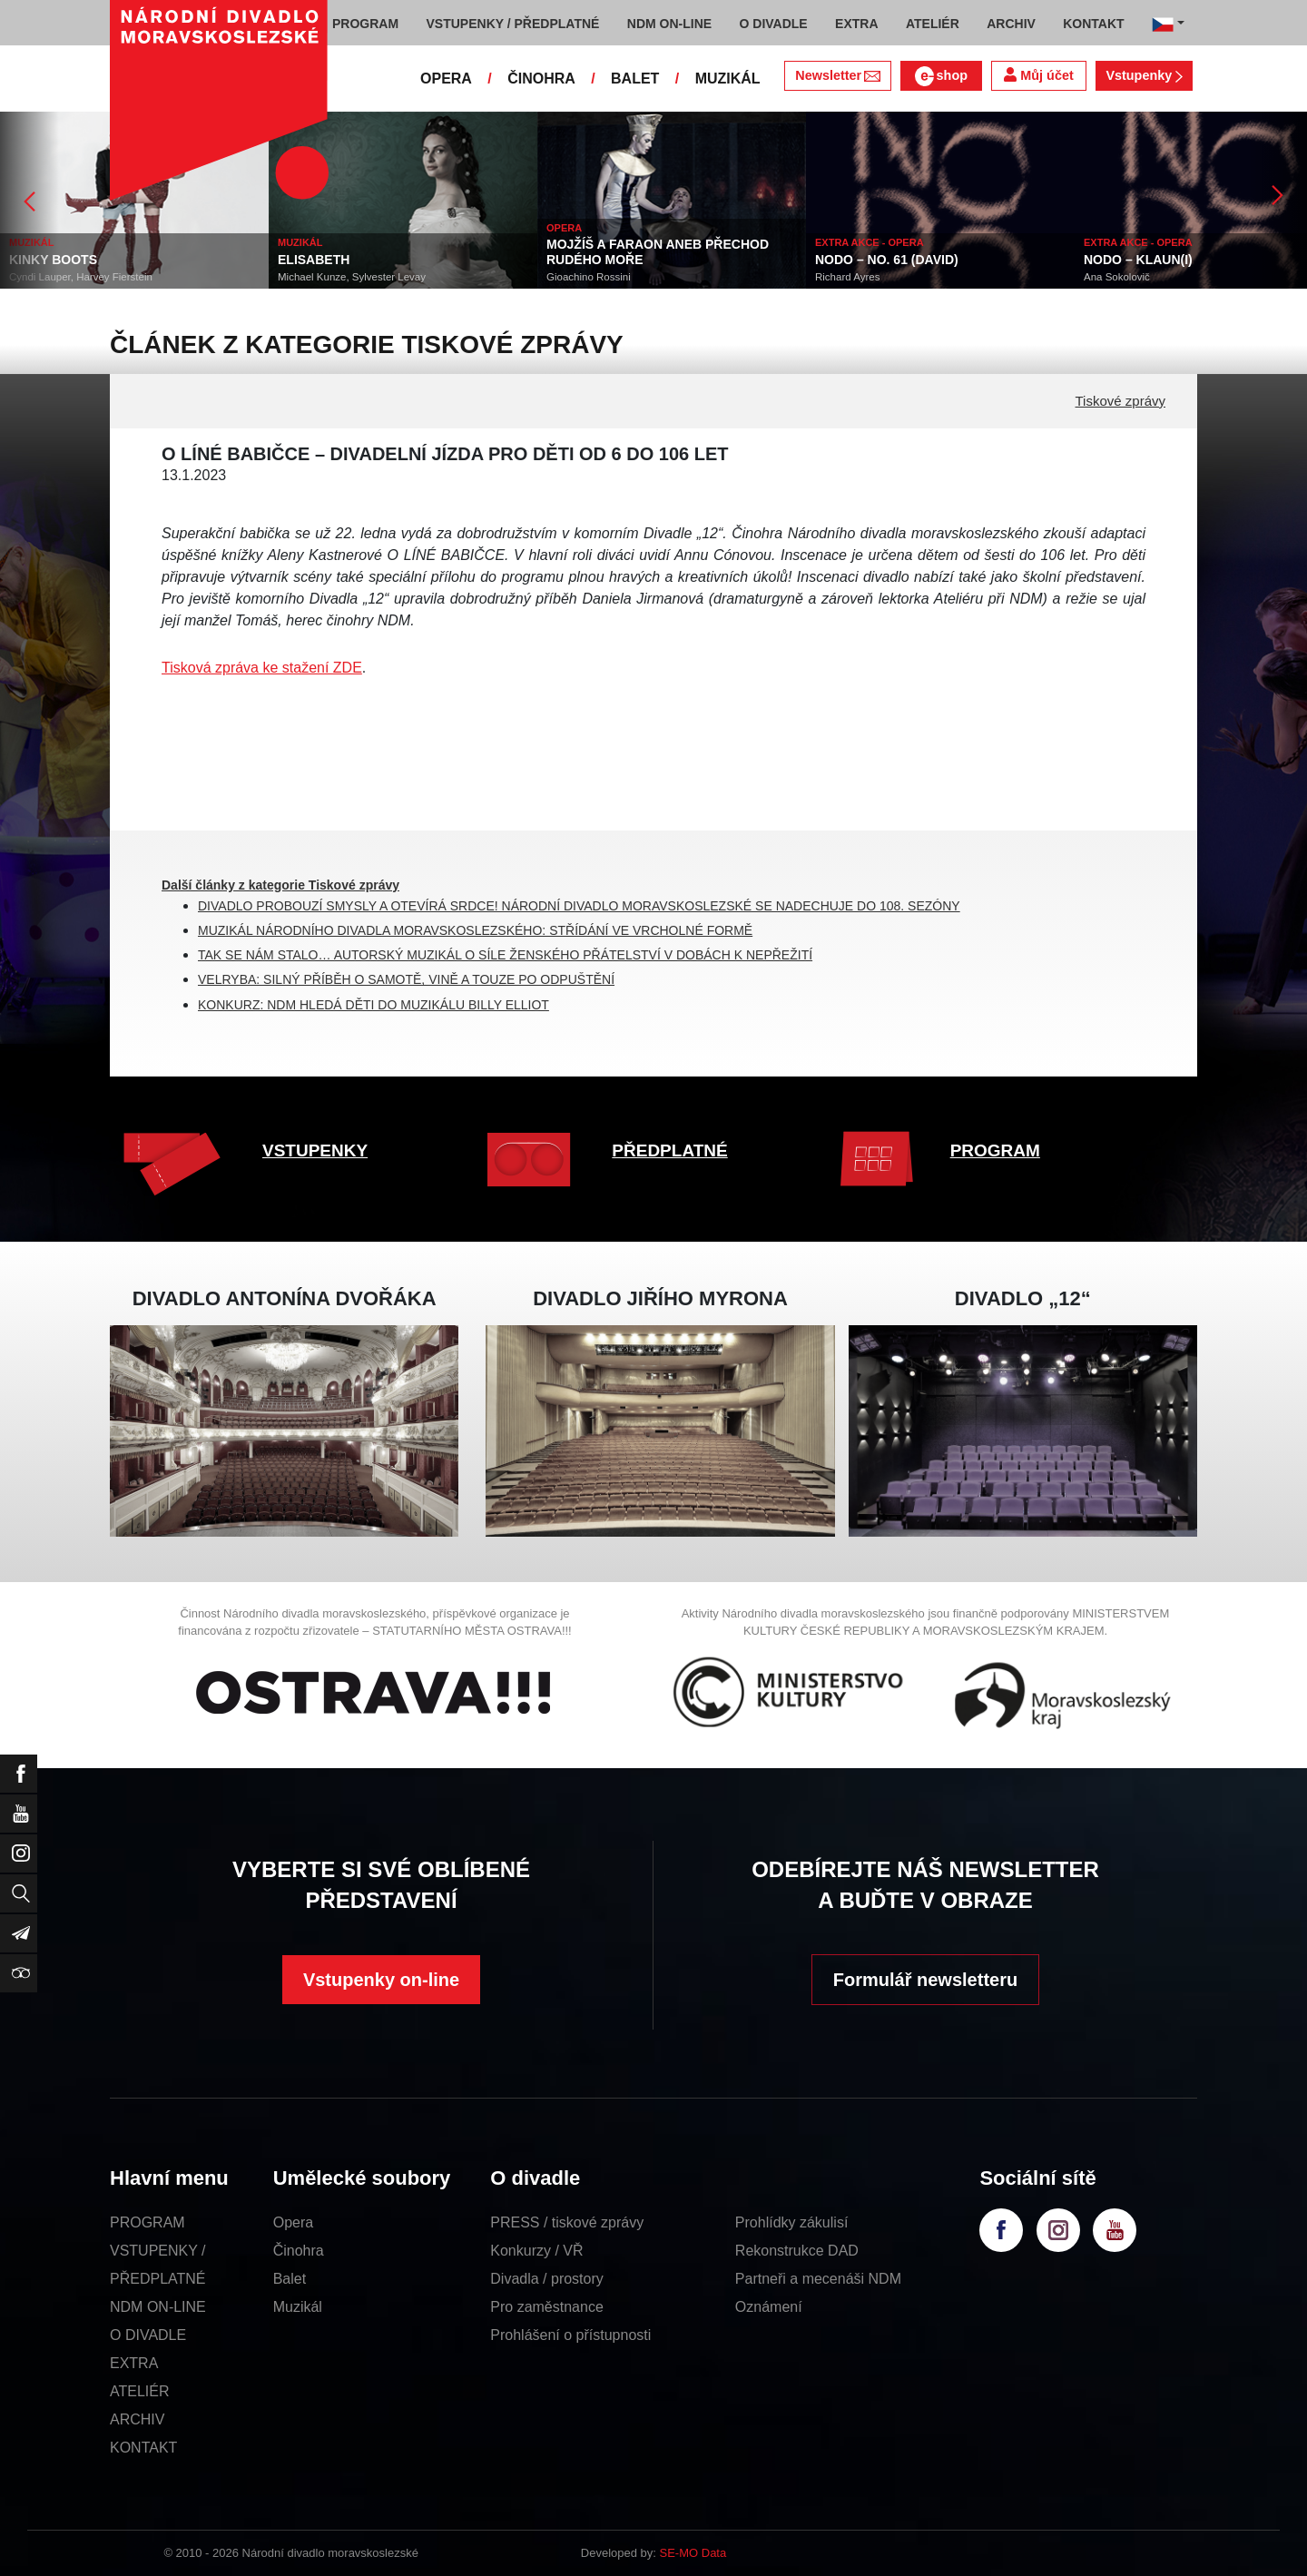  I want to click on VSTUPENKY, so click(315, 1150).